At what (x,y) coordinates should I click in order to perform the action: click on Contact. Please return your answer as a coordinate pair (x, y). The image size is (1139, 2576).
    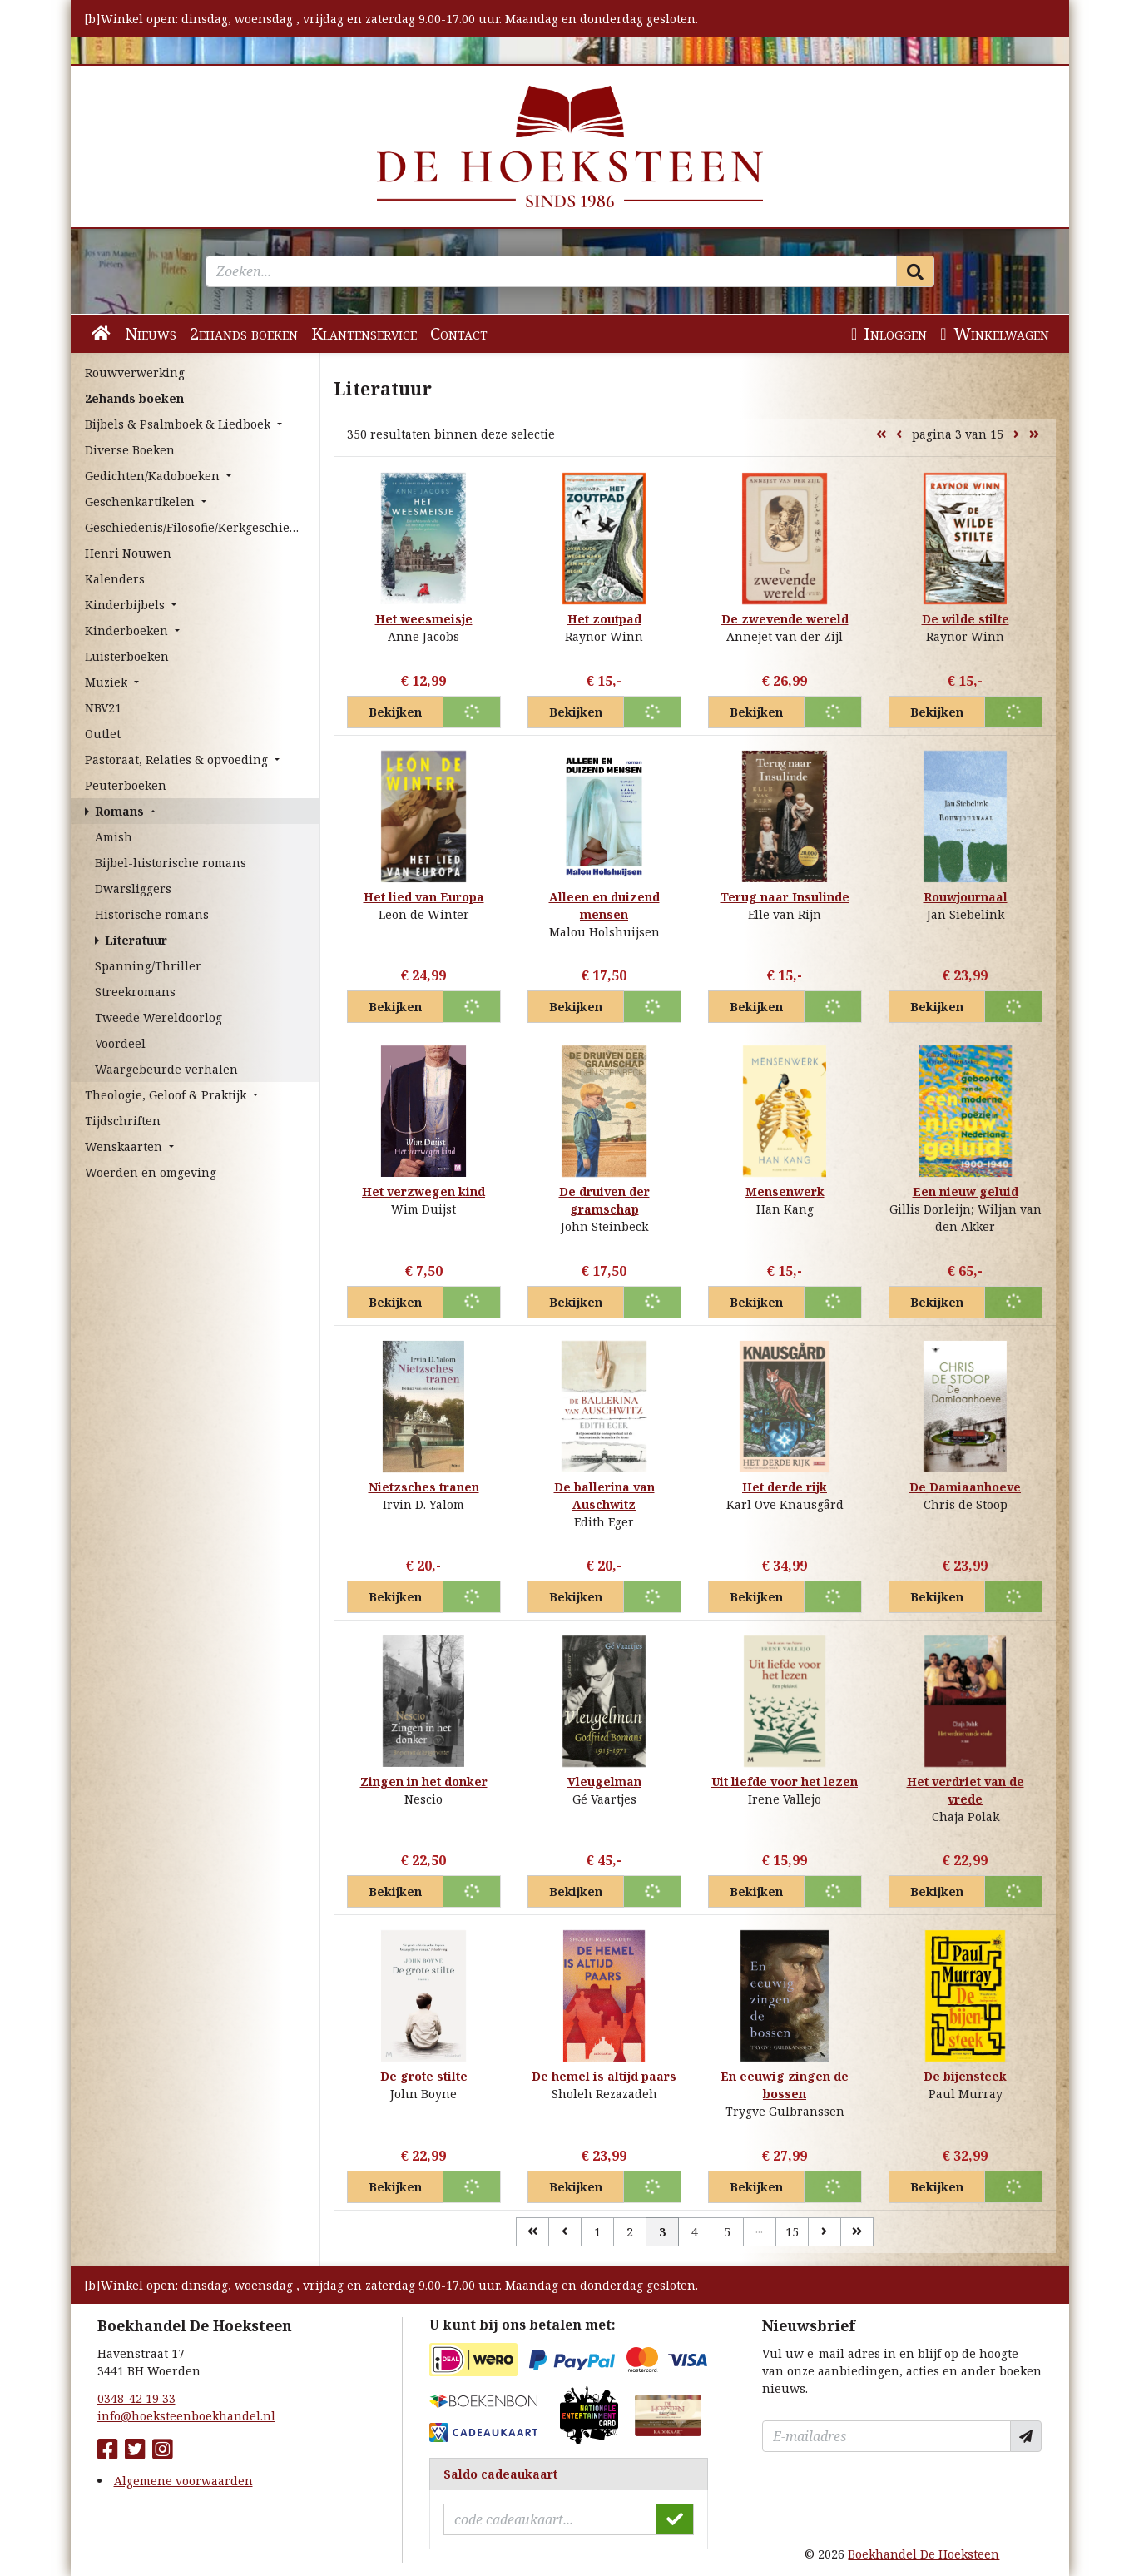
    Looking at the image, I should click on (459, 333).